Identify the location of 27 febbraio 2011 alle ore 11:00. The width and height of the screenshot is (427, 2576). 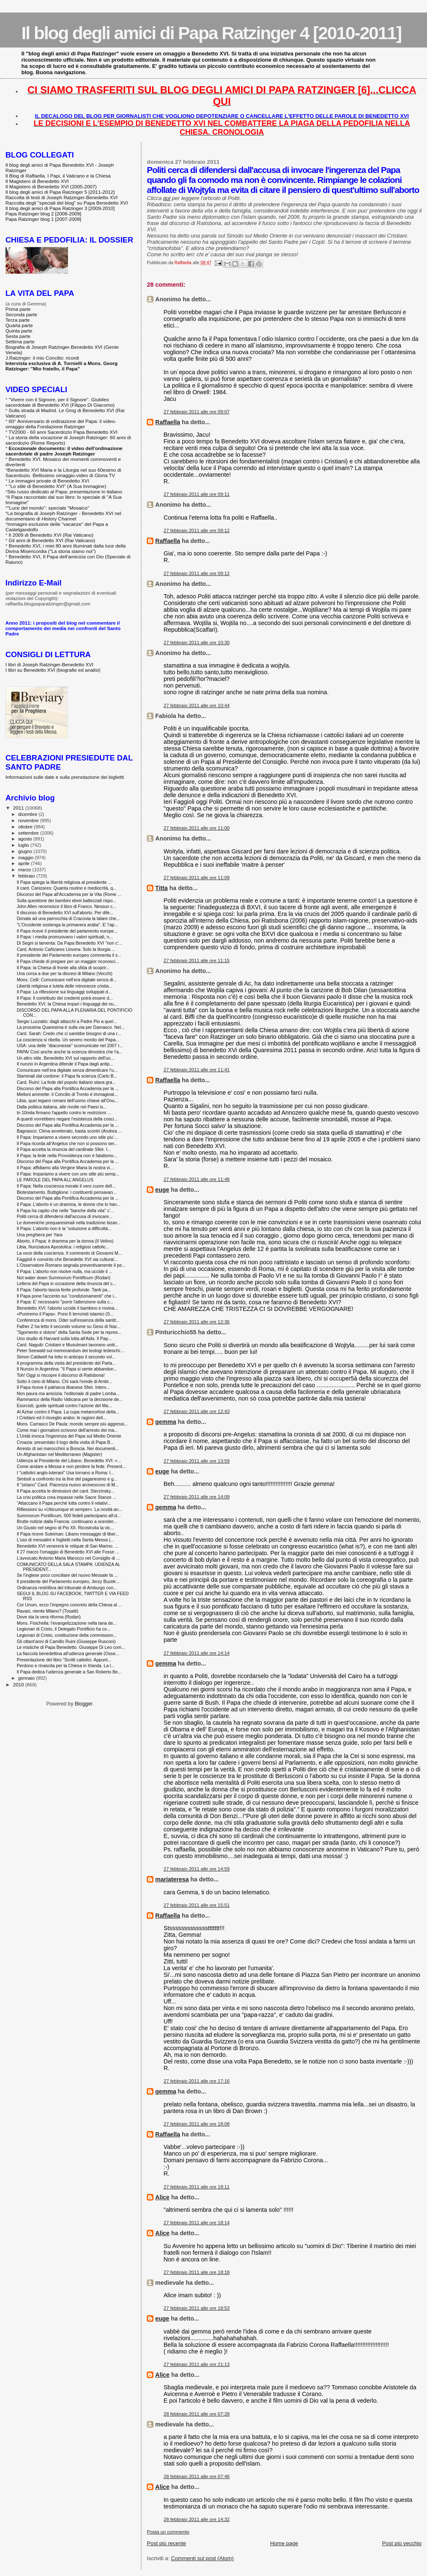
(196, 827).